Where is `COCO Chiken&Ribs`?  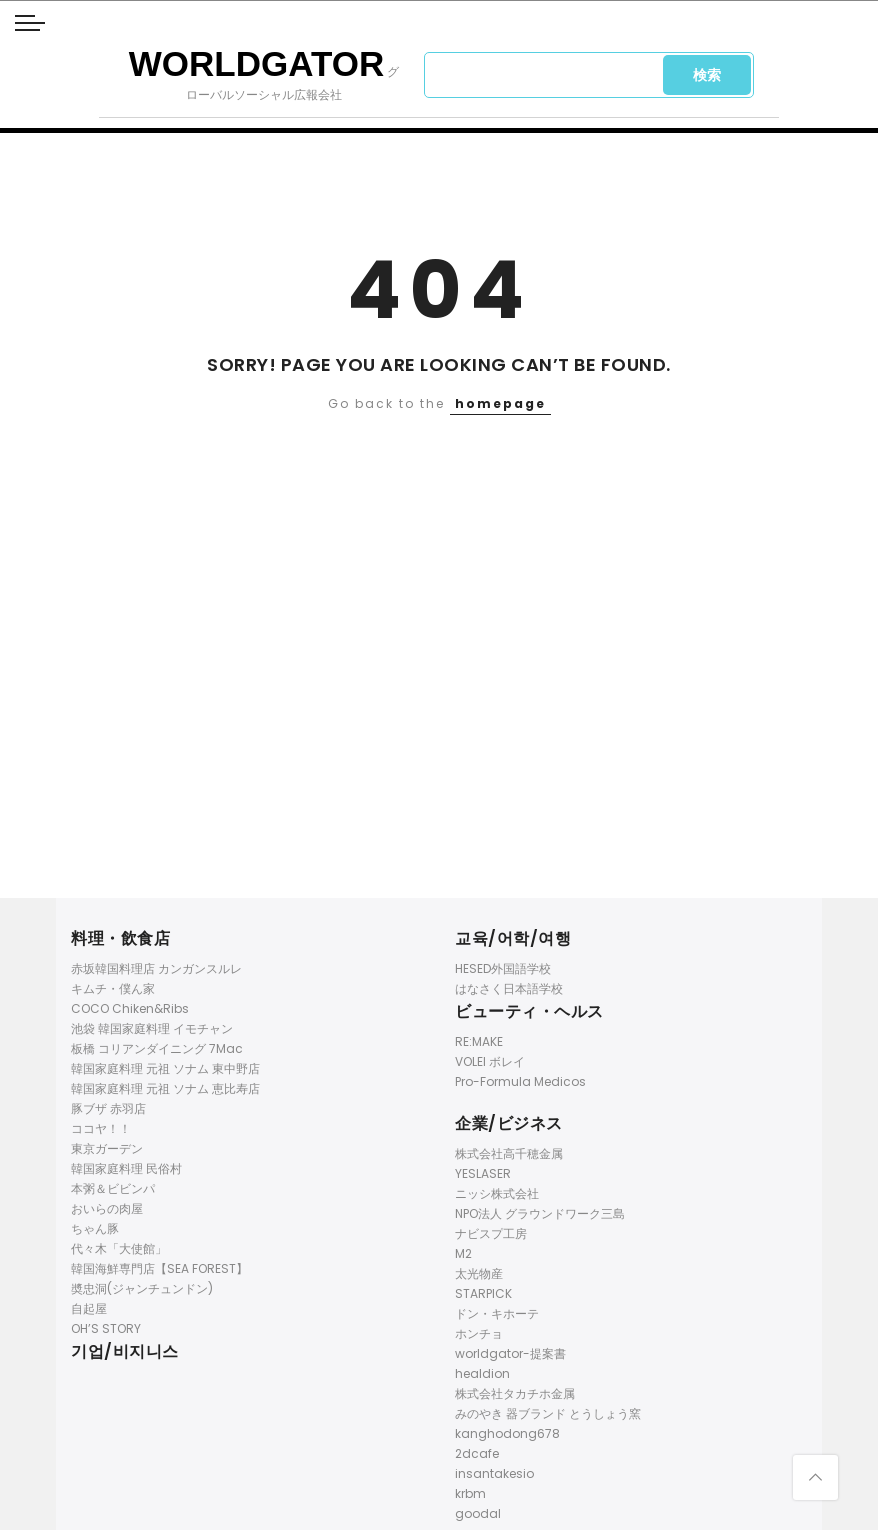 COCO Chiken&Ribs is located at coordinates (130, 1008).